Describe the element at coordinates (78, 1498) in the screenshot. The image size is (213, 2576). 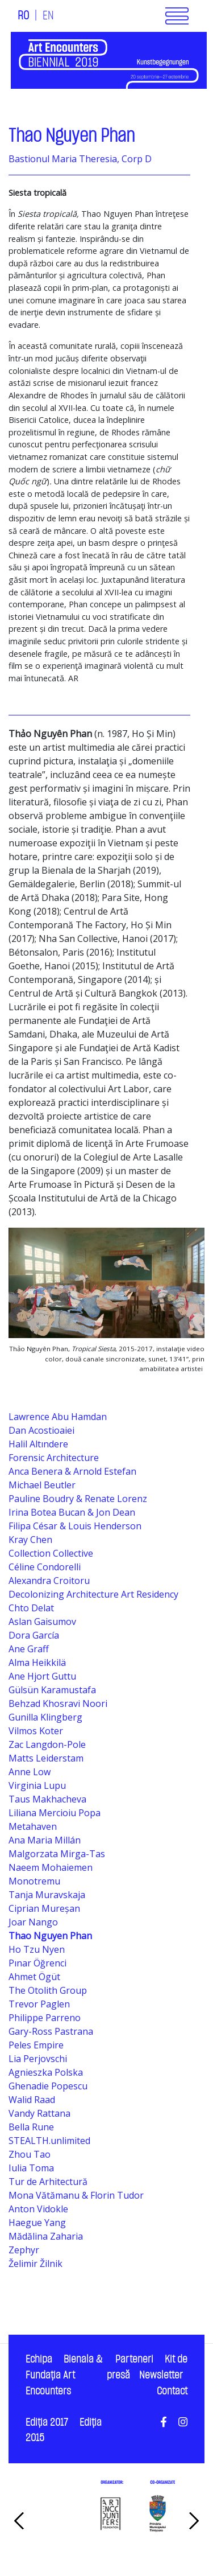
I see `Pauline Boudry & Renate Lorenz` at that location.